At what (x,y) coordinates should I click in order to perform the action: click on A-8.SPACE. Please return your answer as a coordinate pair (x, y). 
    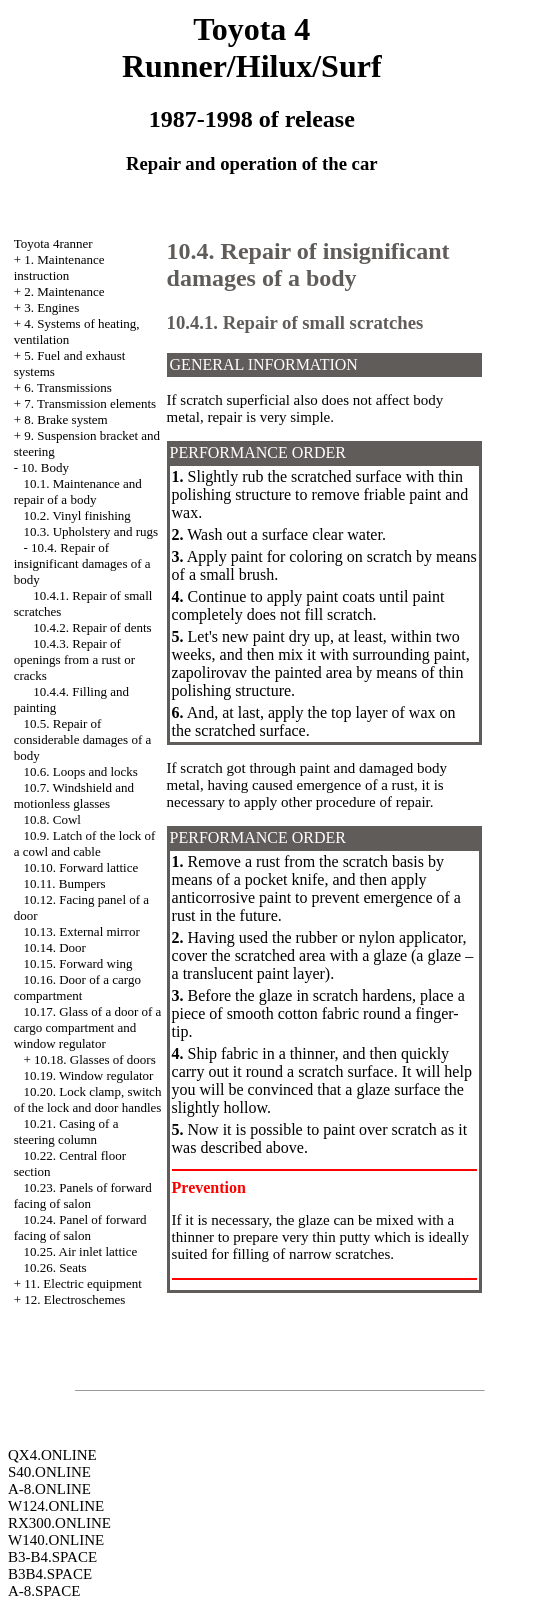
    Looking at the image, I should click on (44, 1591).